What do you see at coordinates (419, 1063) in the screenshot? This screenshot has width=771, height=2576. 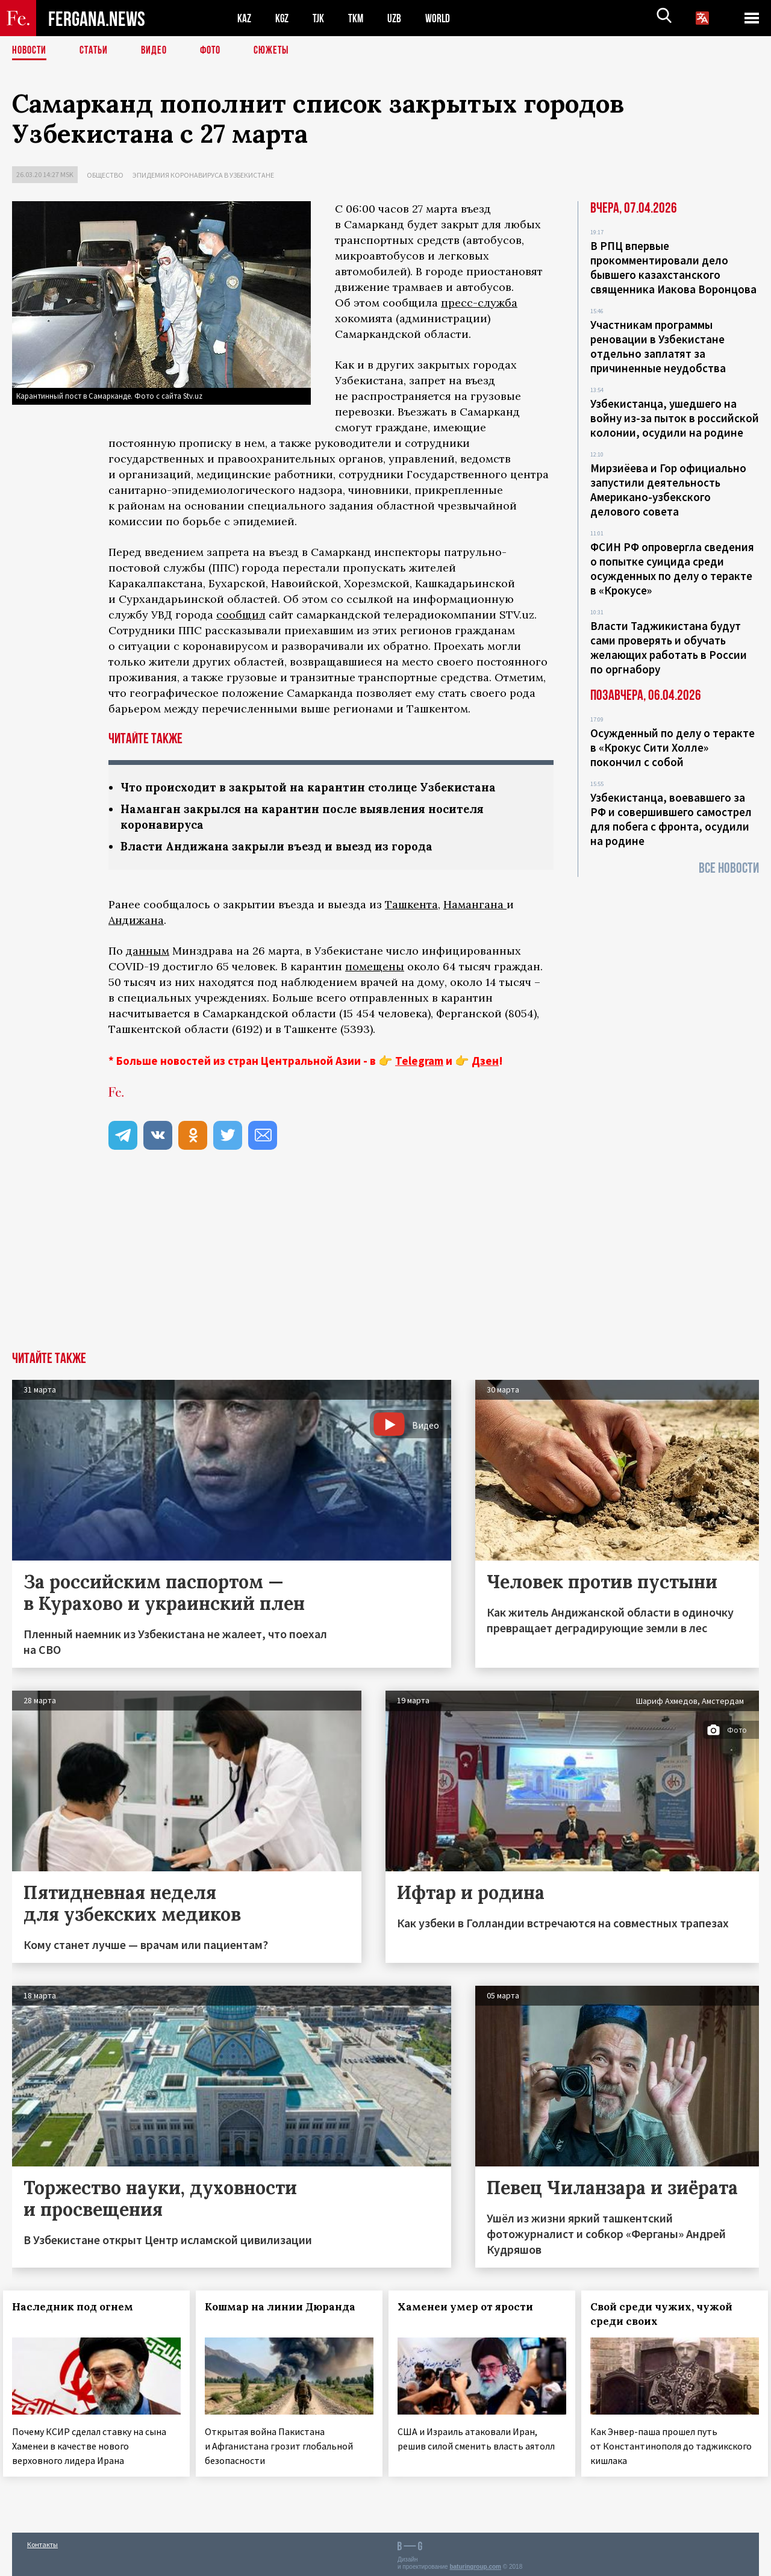 I see `Telegram` at bounding box center [419, 1063].